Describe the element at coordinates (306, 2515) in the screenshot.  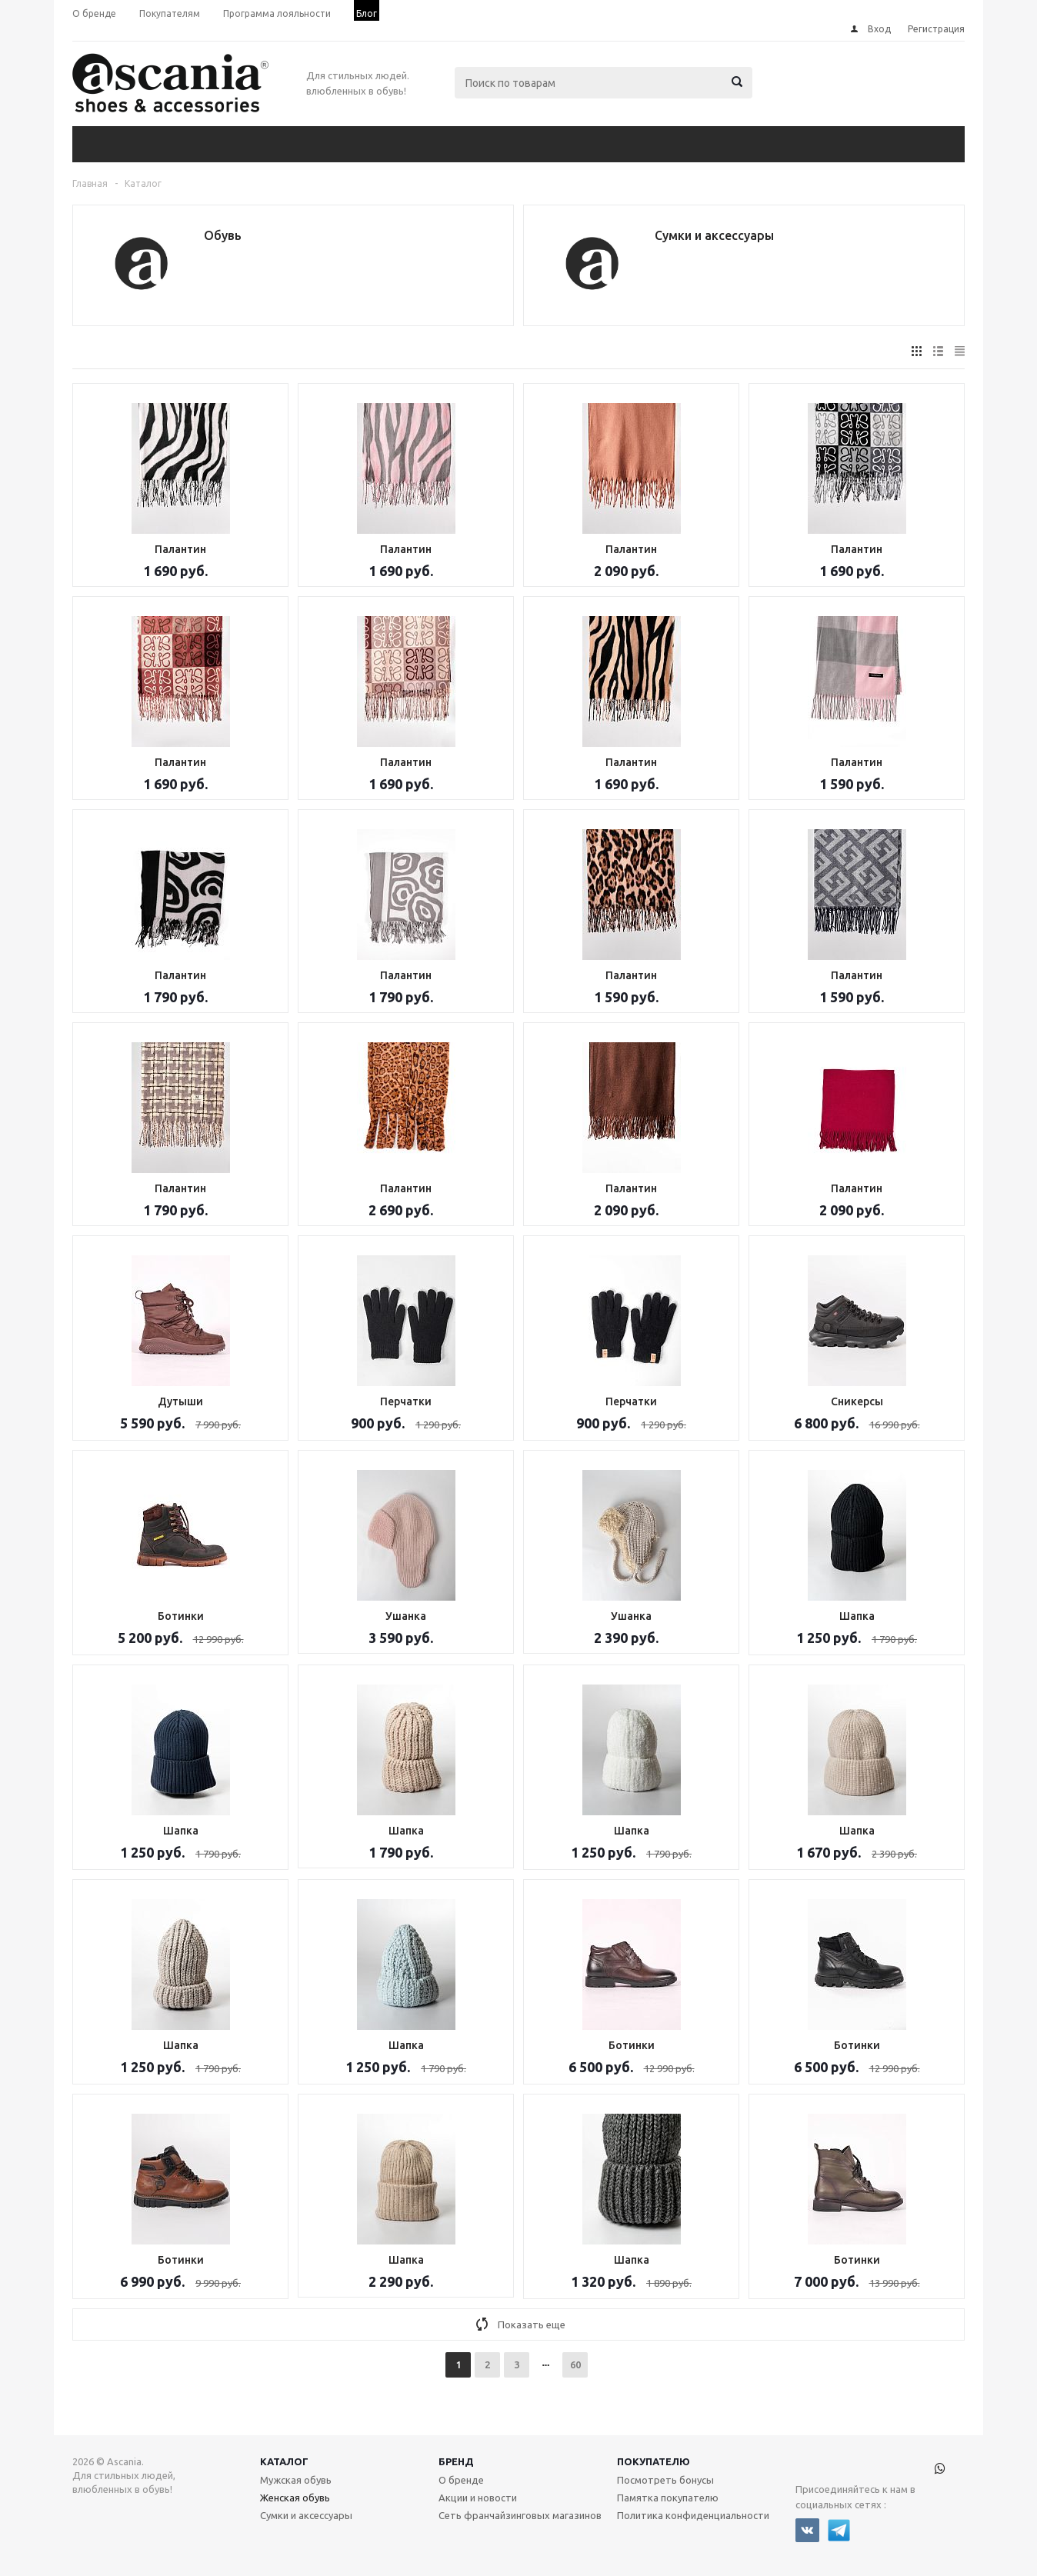
I see `Сумки и аксессуары` at that location.